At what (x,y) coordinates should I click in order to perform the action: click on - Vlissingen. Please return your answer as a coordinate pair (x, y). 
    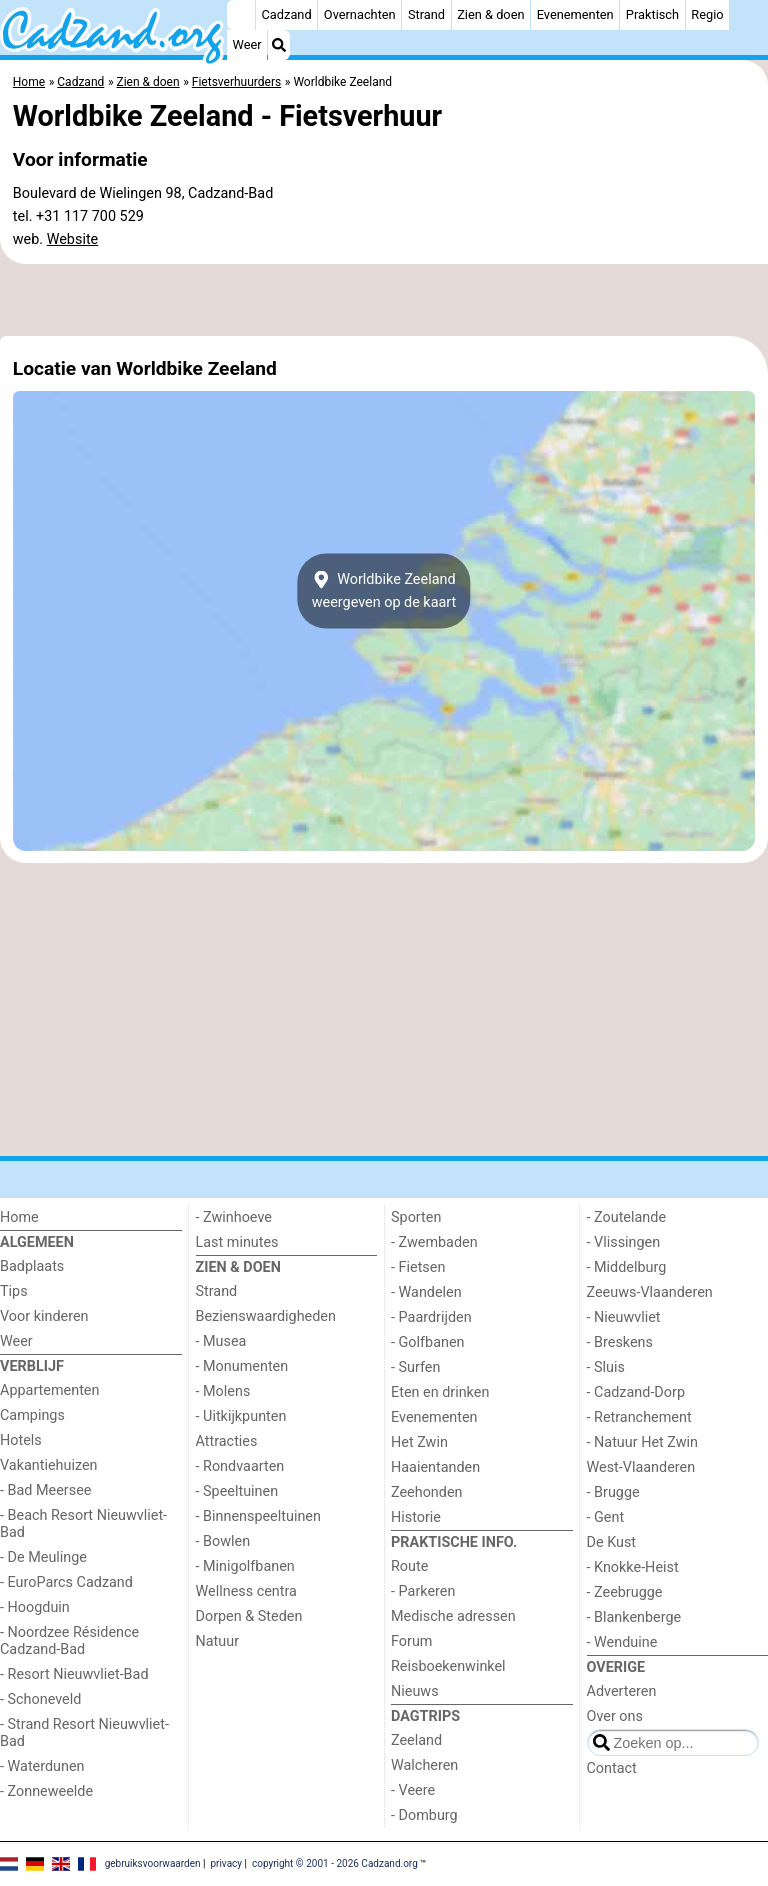
    Looking at the image, I should click on (624, 1242).